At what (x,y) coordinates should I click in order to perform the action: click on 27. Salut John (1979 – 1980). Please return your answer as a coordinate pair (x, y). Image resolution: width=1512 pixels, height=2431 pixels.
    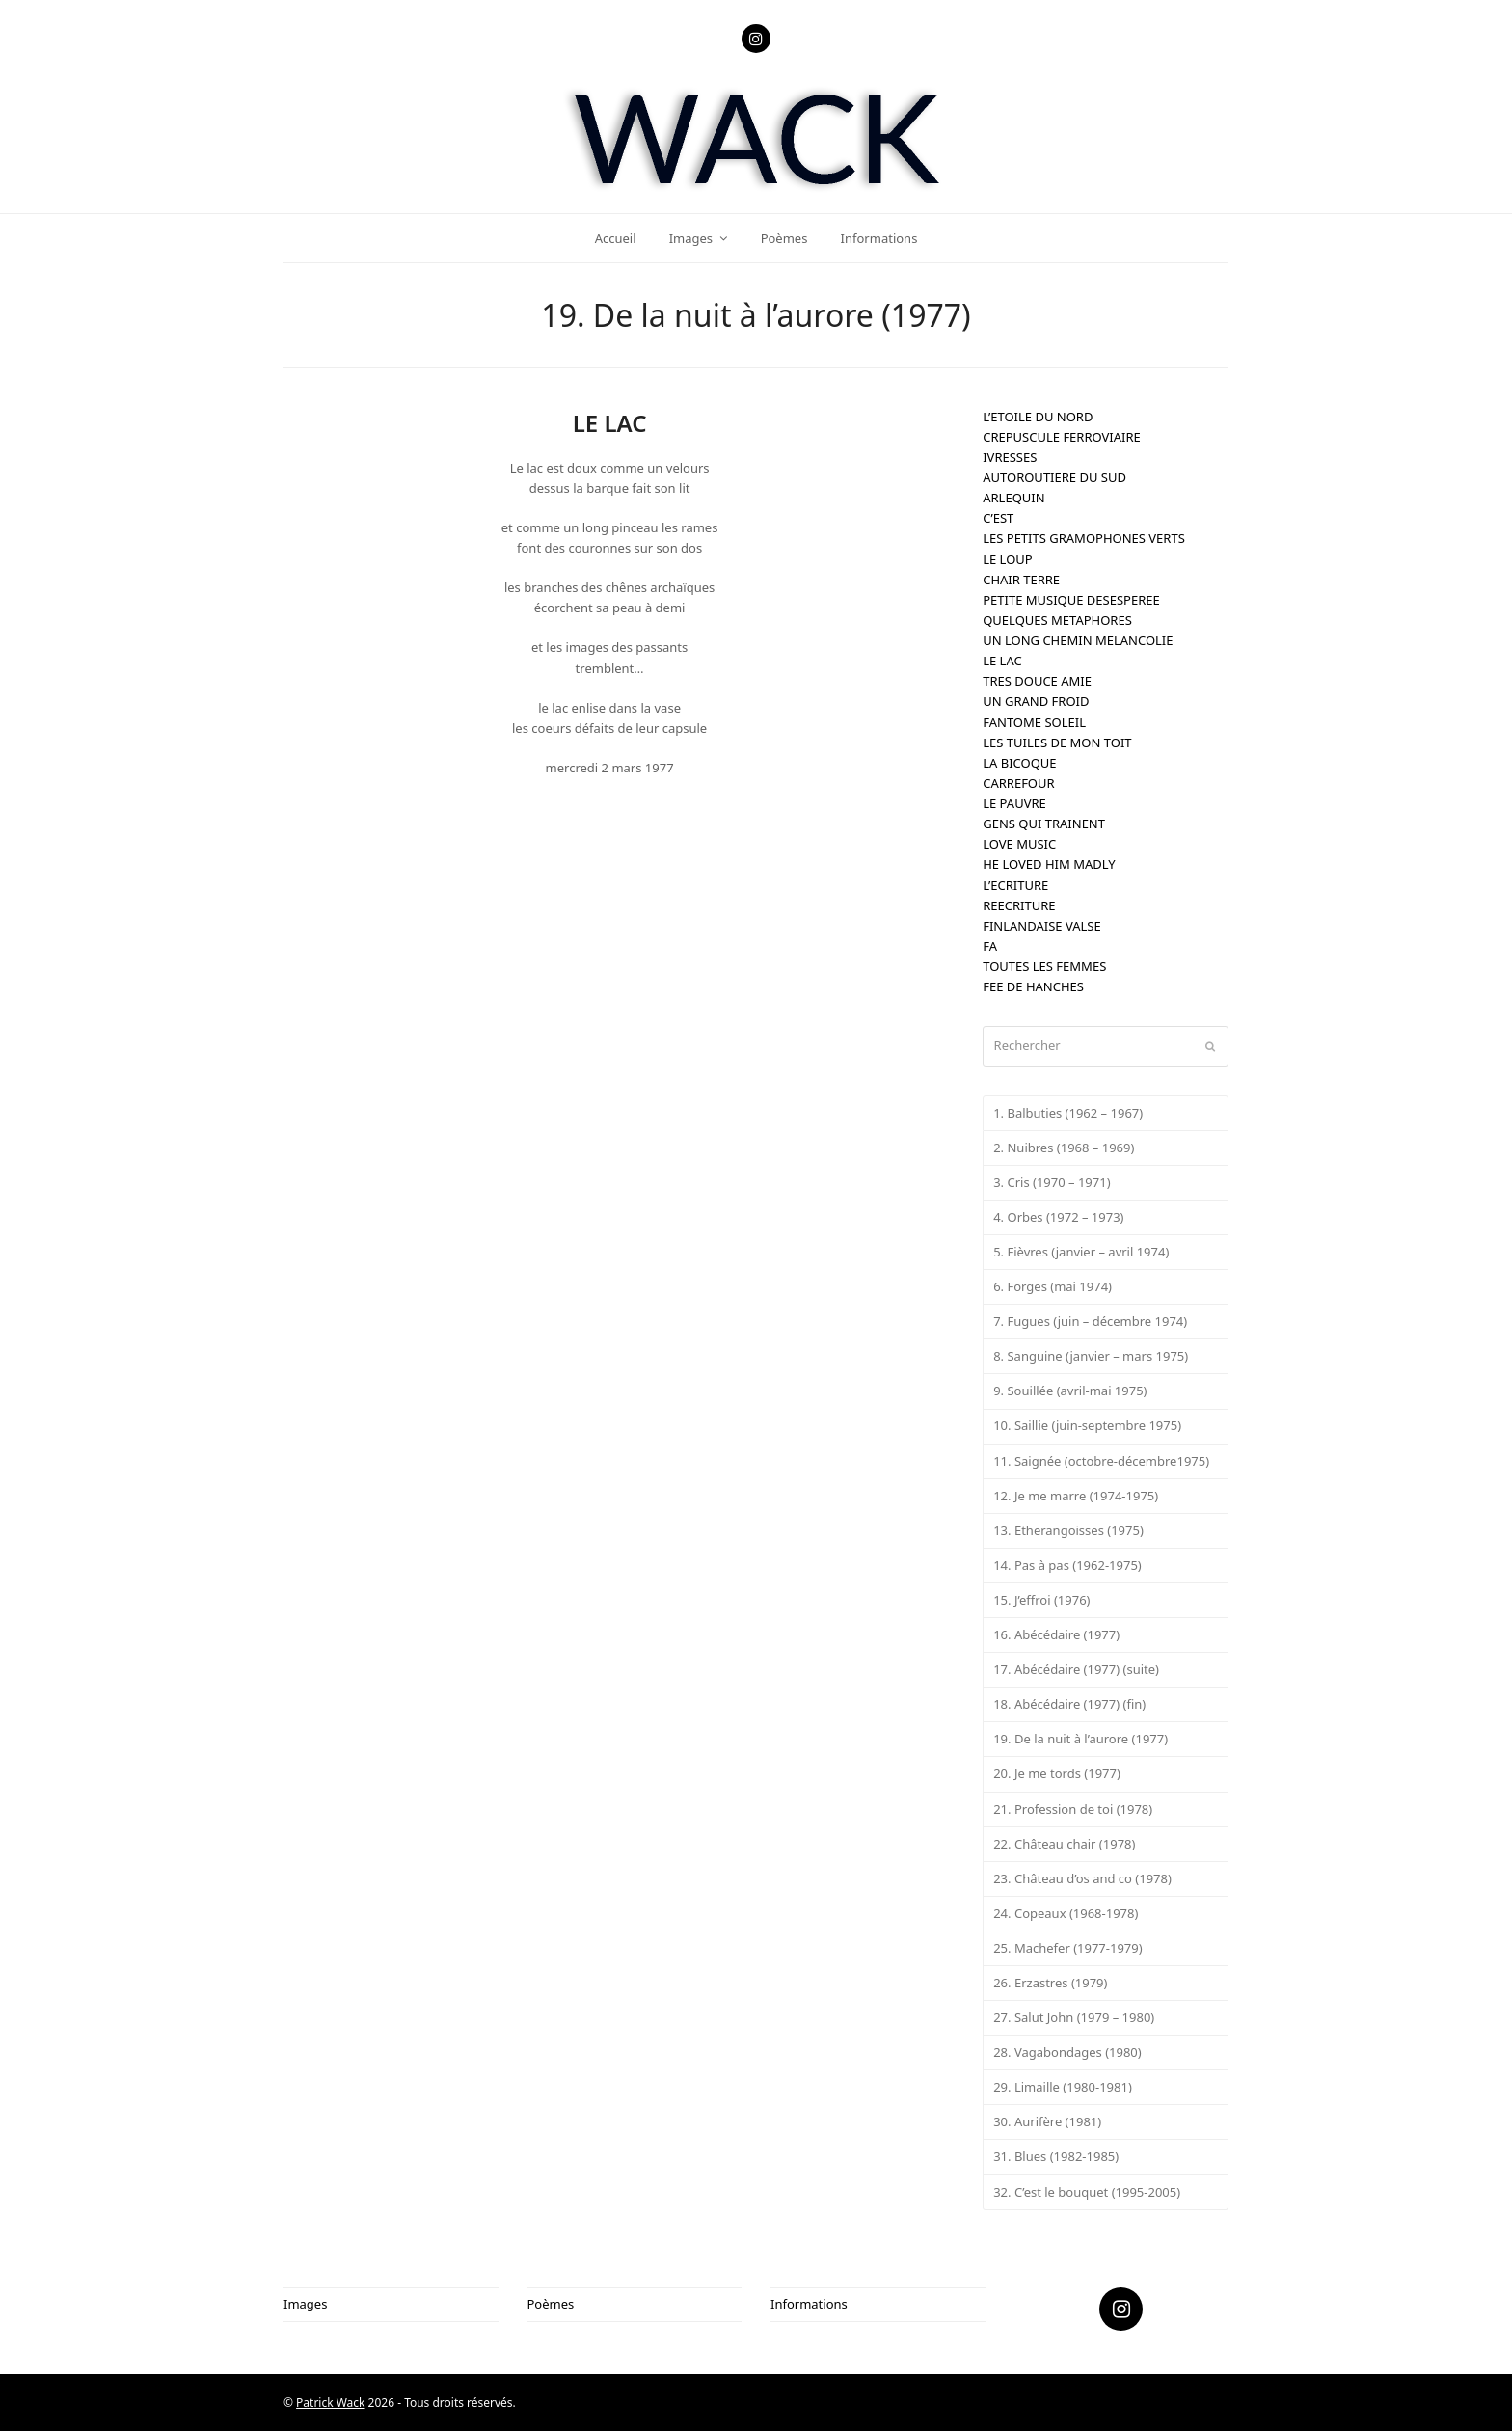
    Looking at the image, I should click on (1073, 2017).